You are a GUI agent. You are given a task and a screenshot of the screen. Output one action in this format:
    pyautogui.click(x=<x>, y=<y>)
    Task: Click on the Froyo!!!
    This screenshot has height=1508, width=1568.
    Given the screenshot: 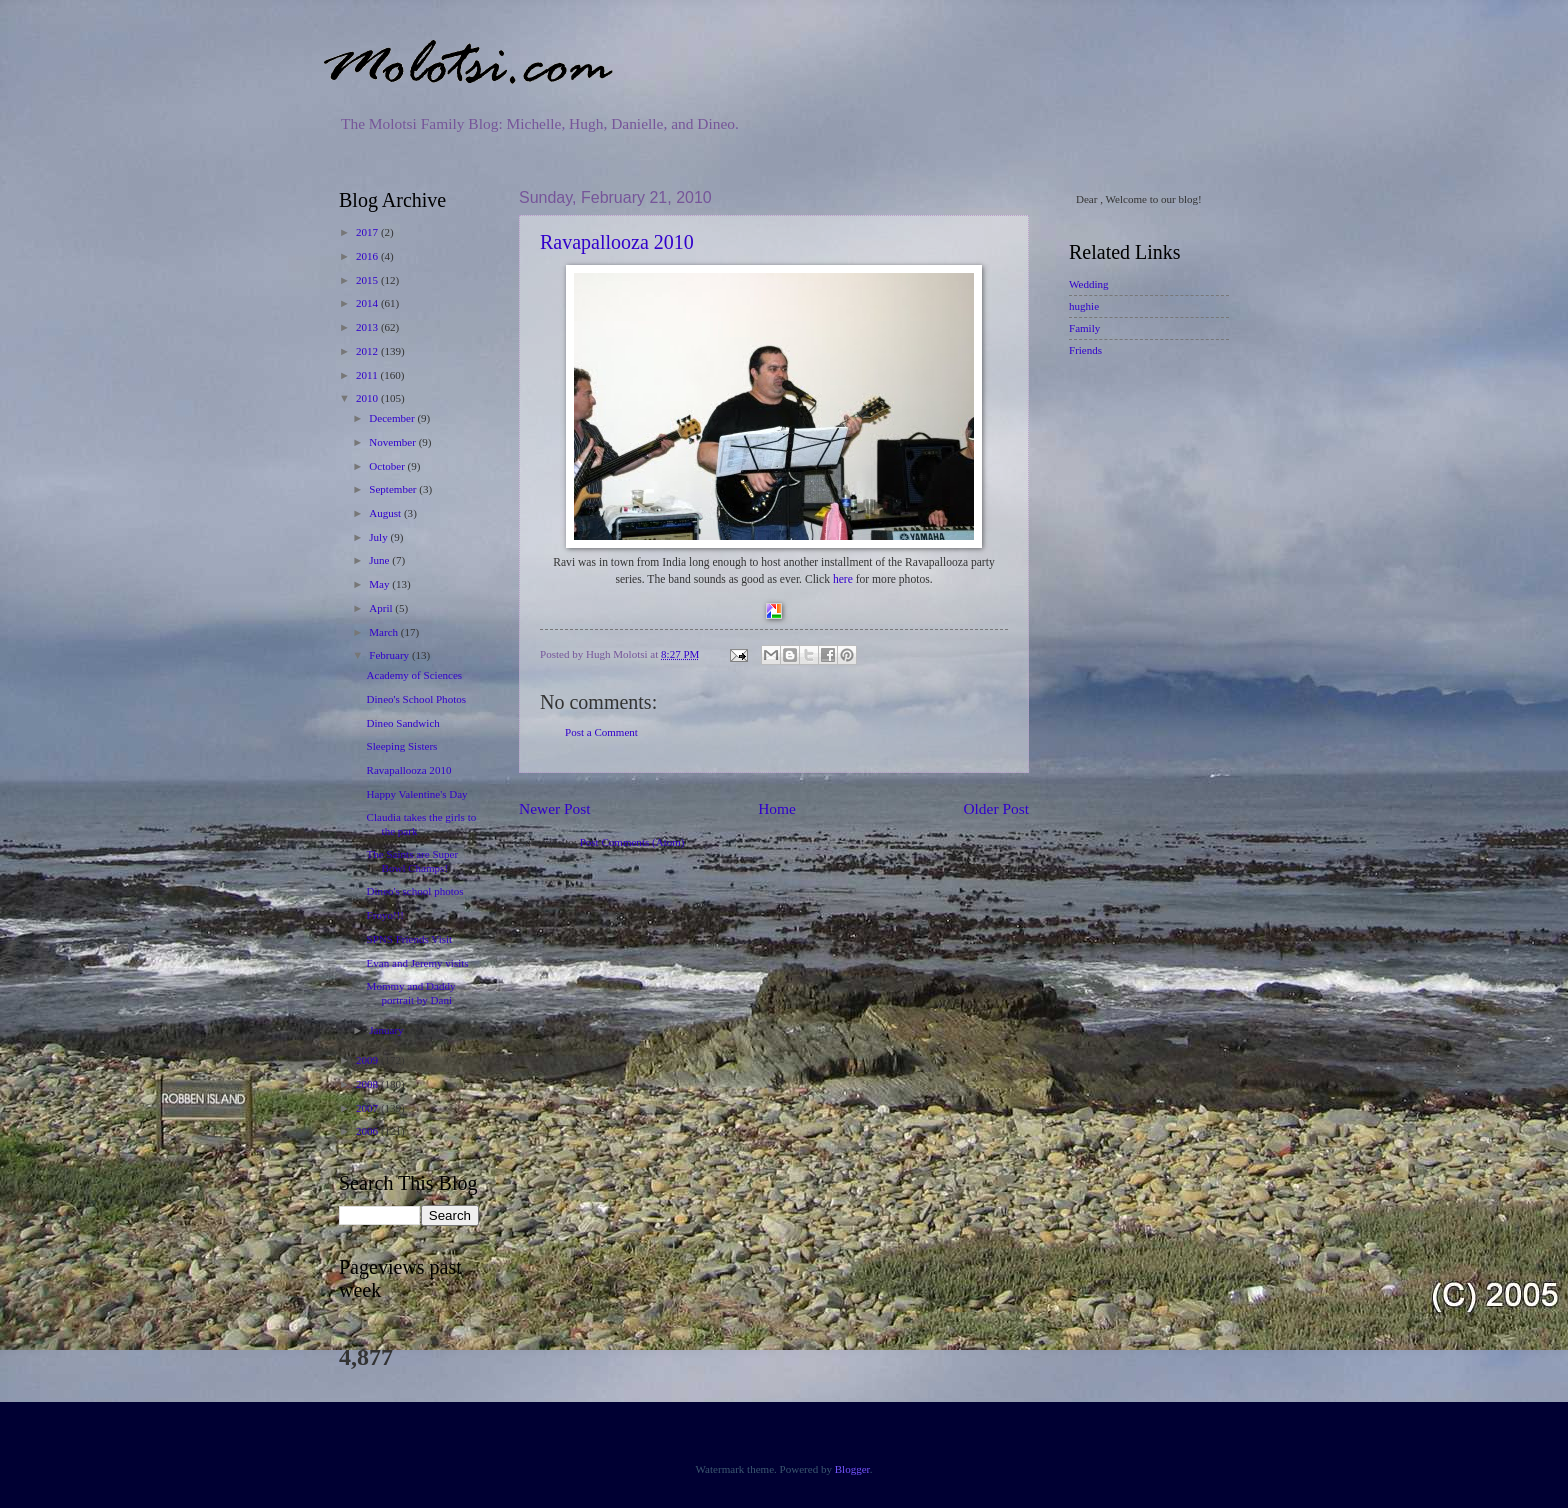 What is the action you would take?
    pyautogui.click(x=385, y=915)
    